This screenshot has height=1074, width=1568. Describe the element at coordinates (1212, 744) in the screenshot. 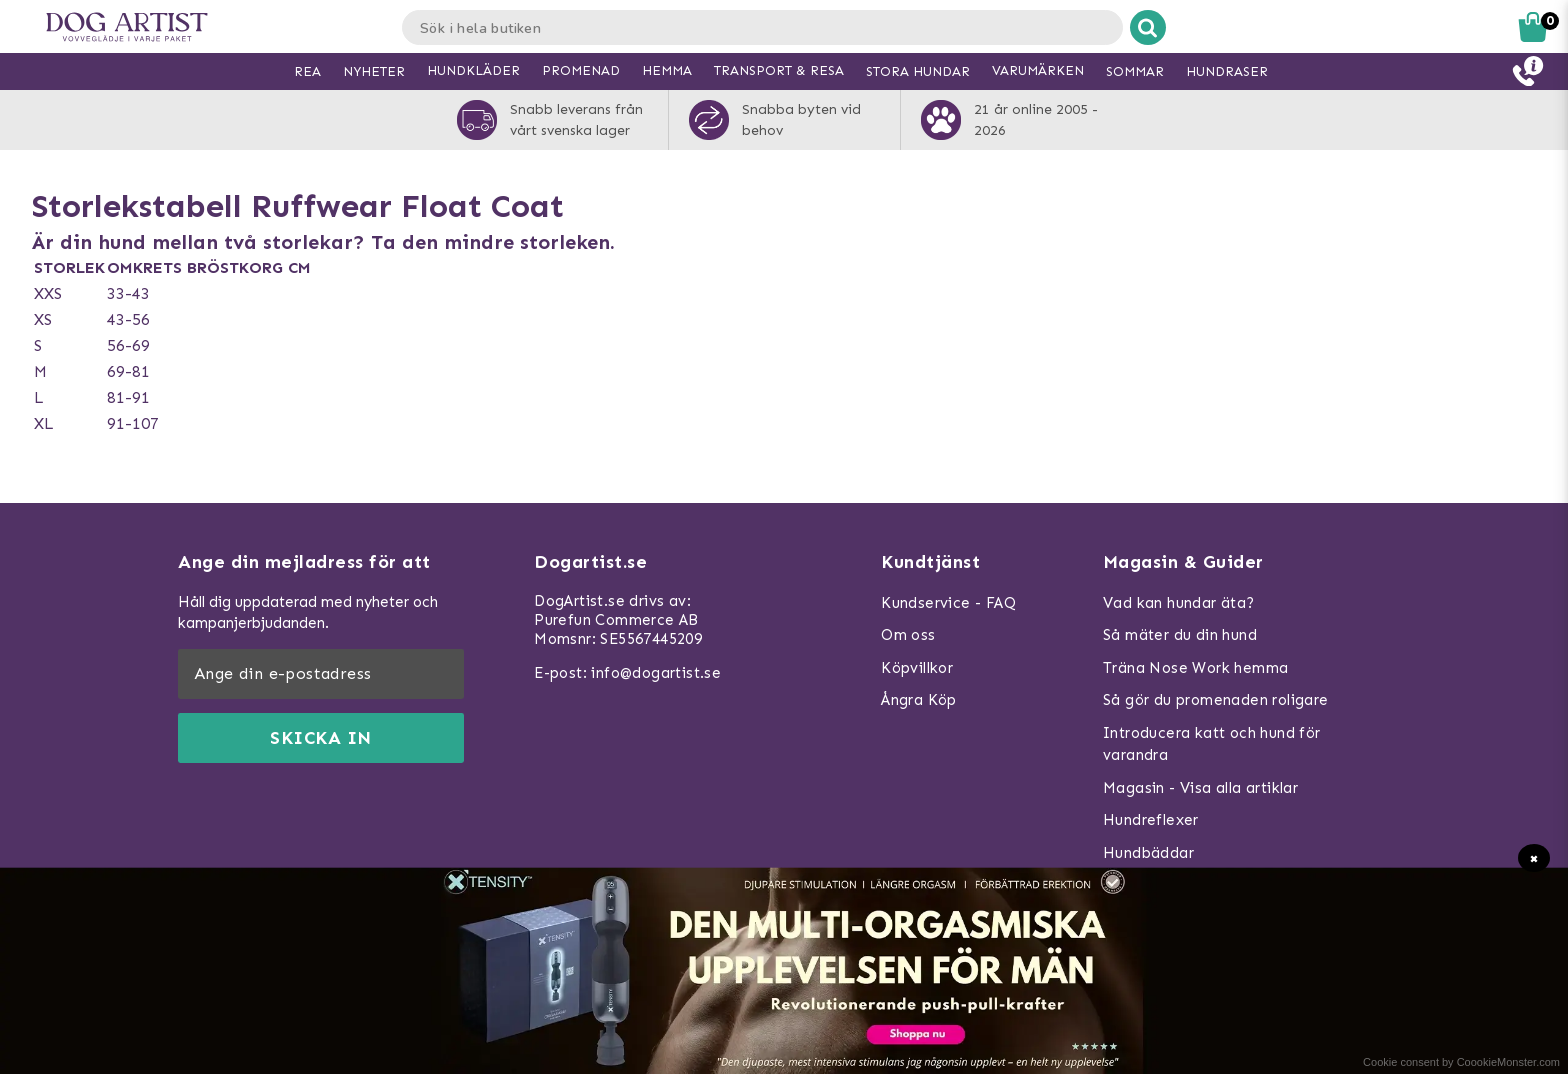

I see `Introducera katt och hund för varandra` at that location.